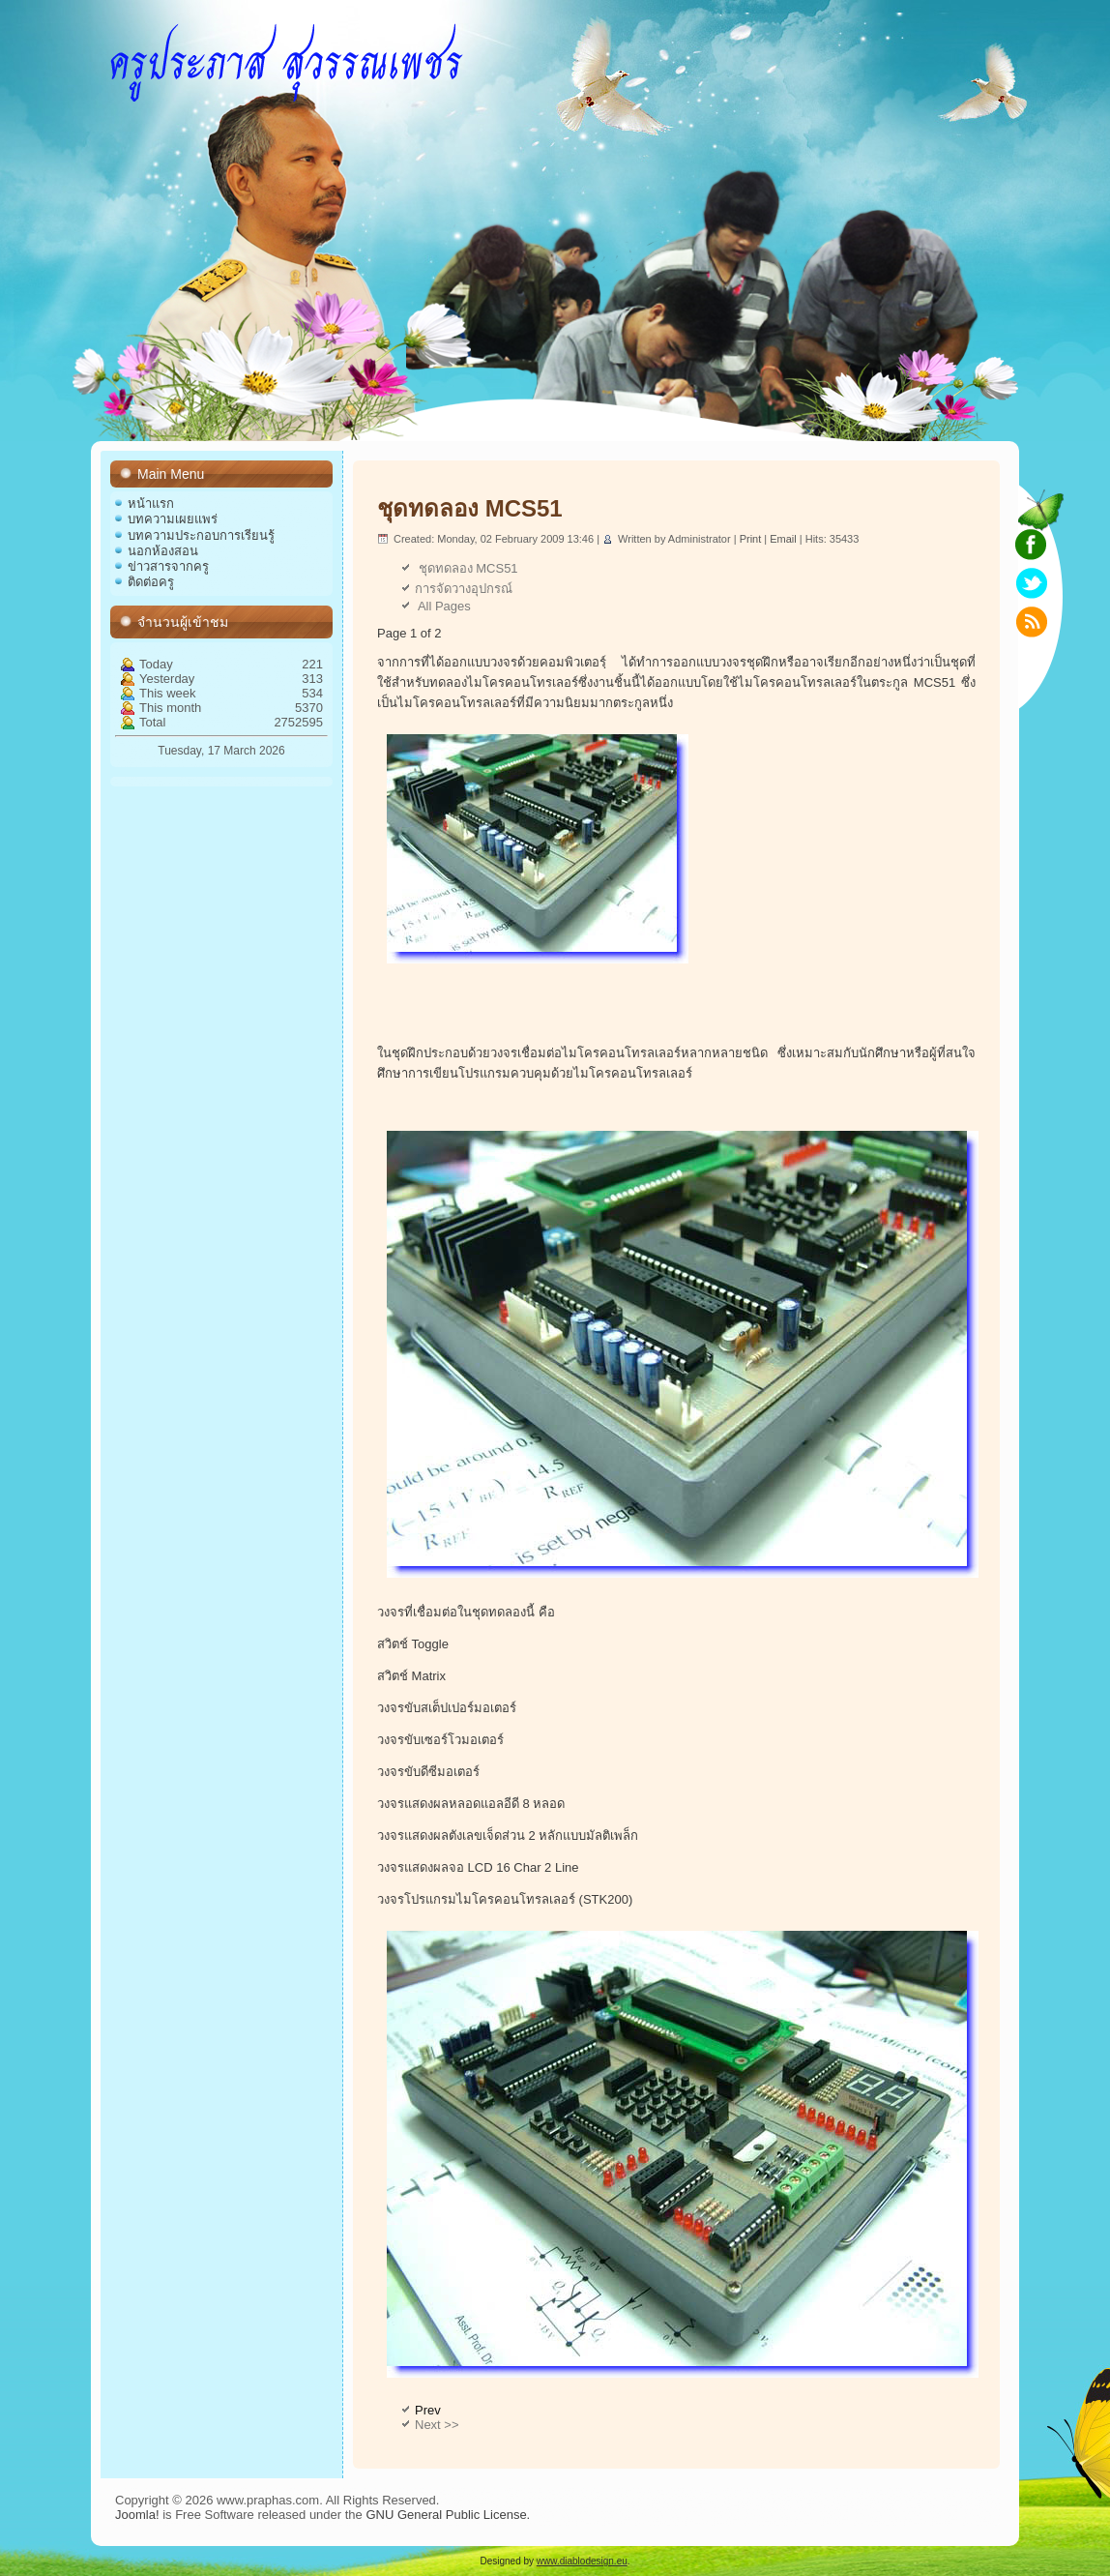  Describe the element at coordinates (463, 588) in the screenshot. I see `การจัดวางอุปกรณ์` at that location.